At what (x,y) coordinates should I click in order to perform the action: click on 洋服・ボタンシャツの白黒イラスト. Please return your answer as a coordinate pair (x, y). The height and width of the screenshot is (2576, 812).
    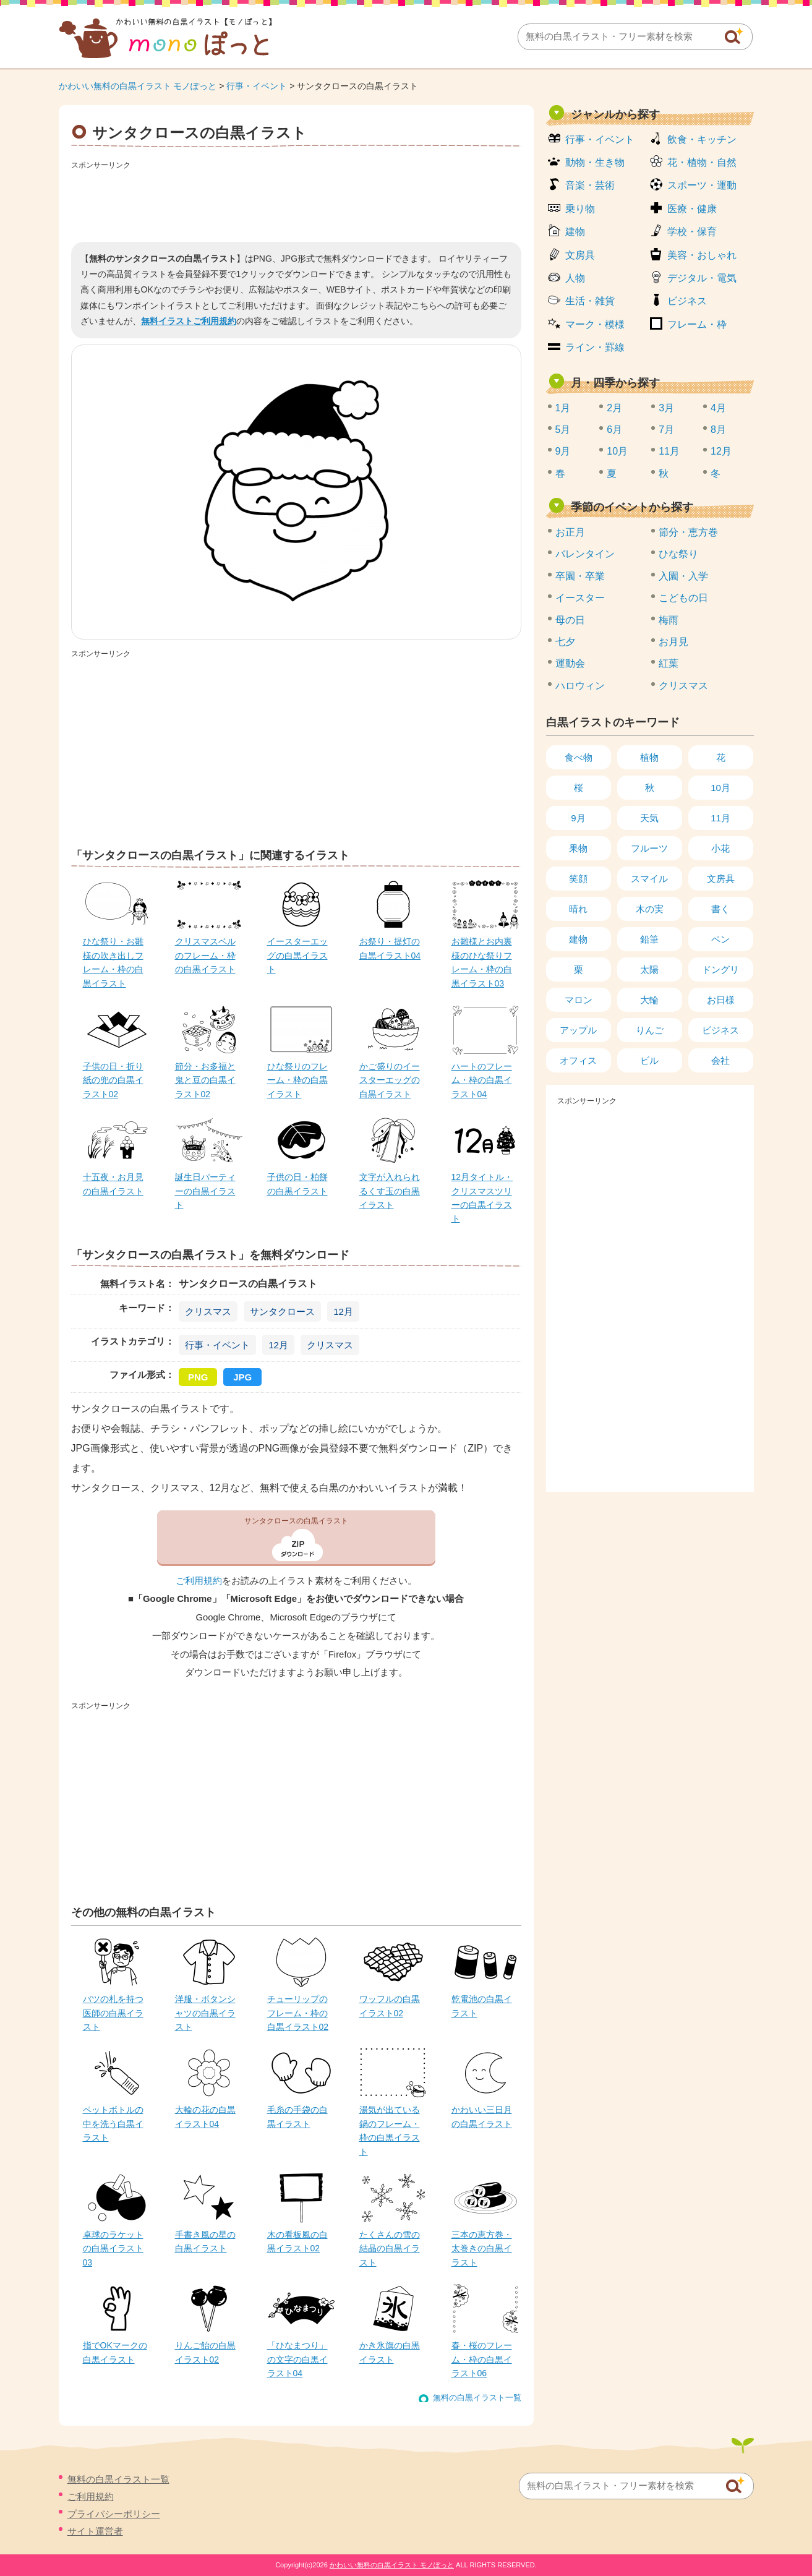
    Looking at the image, I should click on (205, 2013).